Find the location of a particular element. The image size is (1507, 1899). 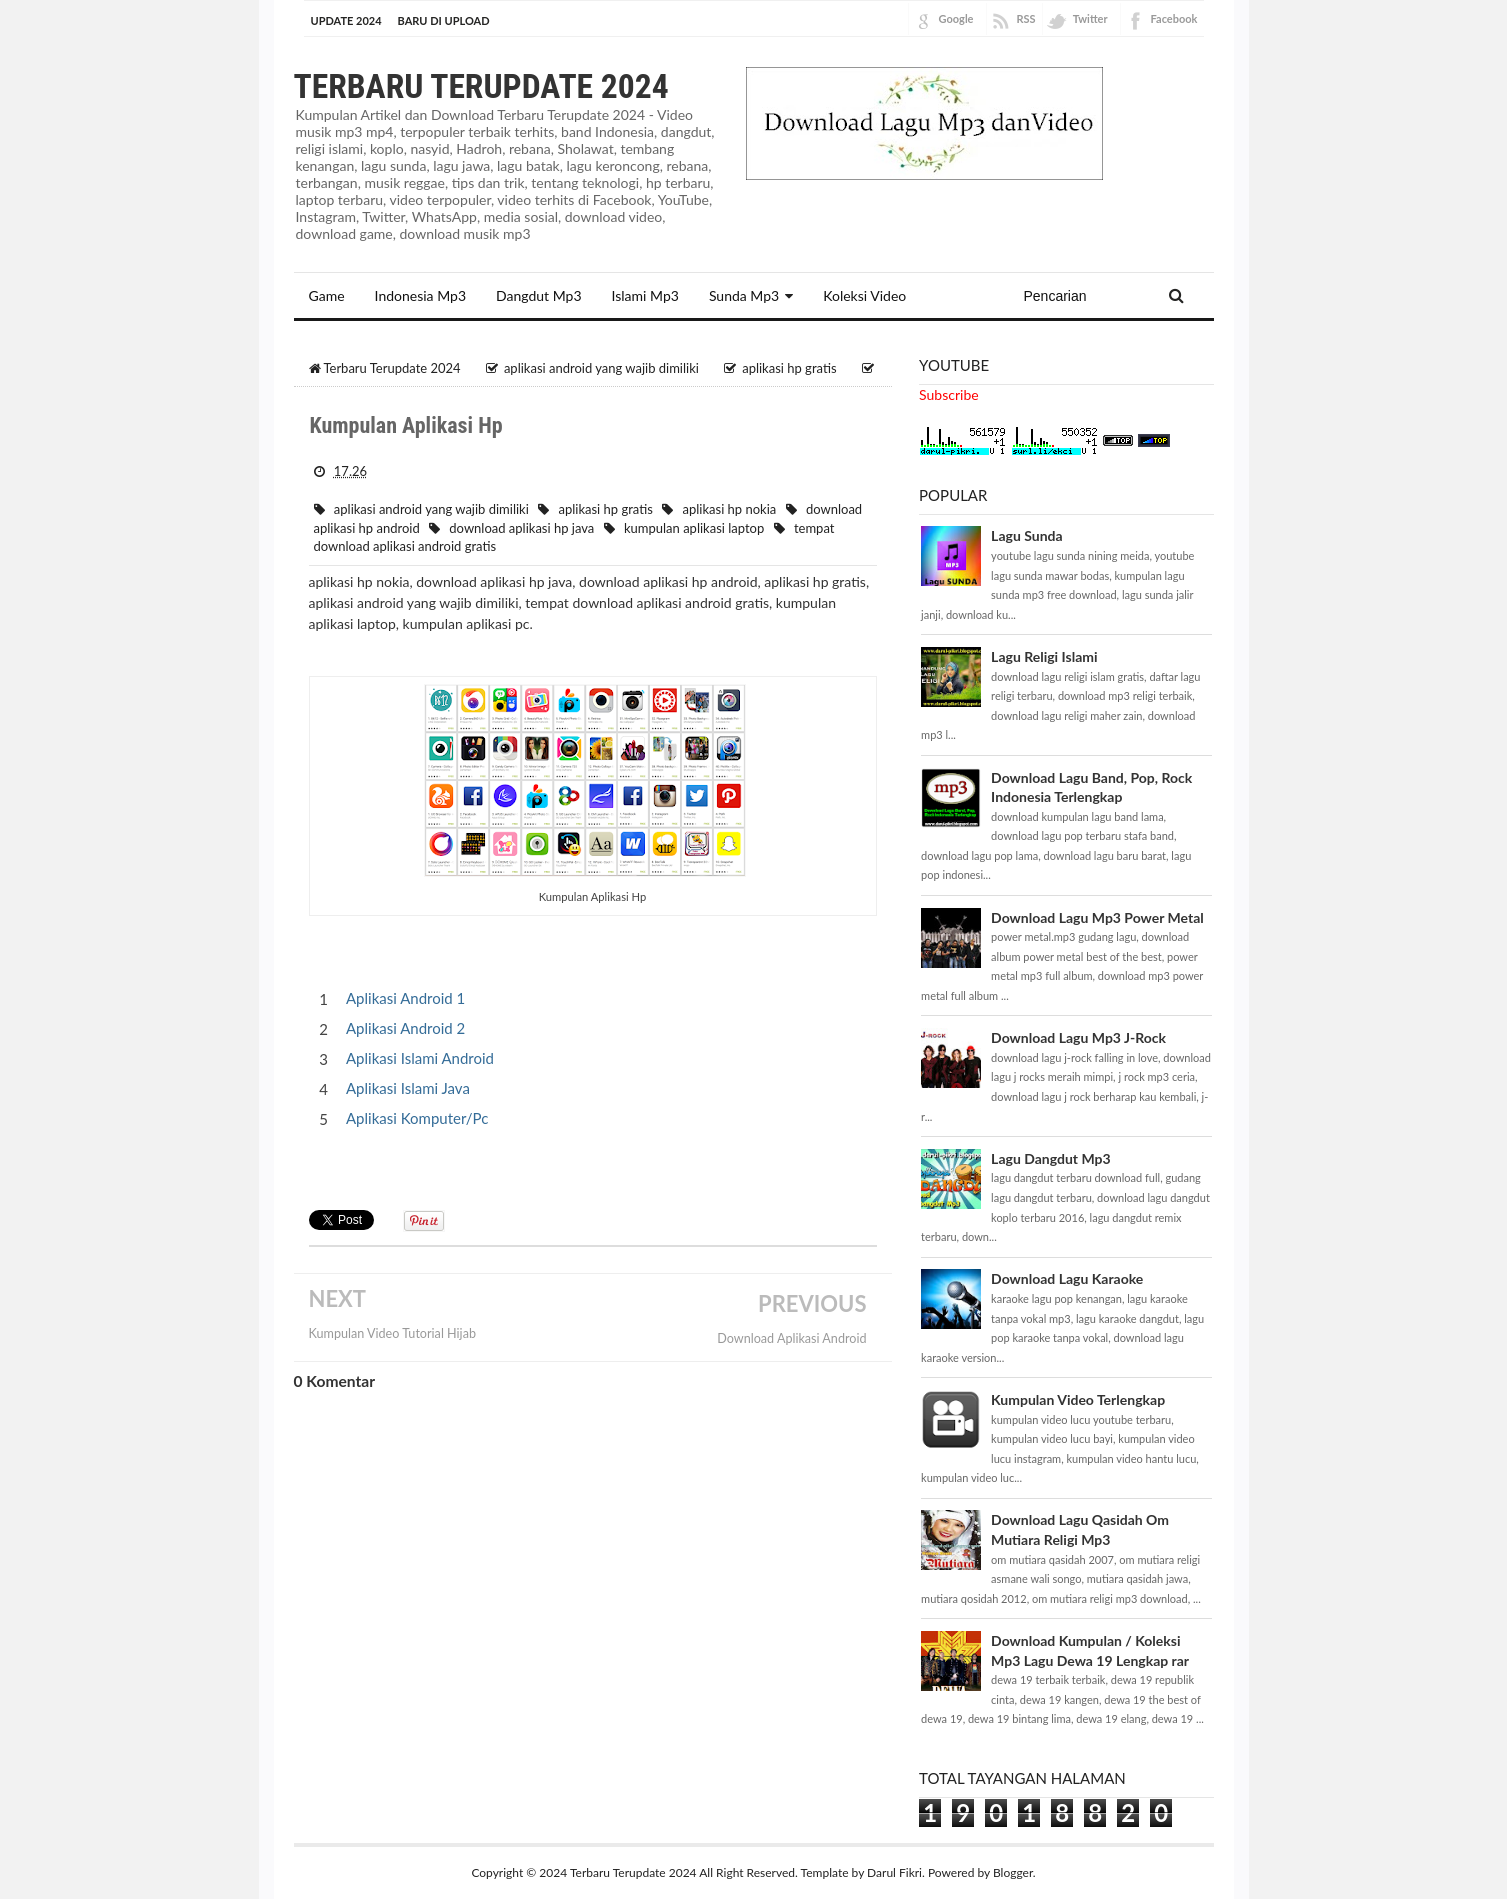

Aplikasi Komputer/Pc is located at coordinates (417, 1118).